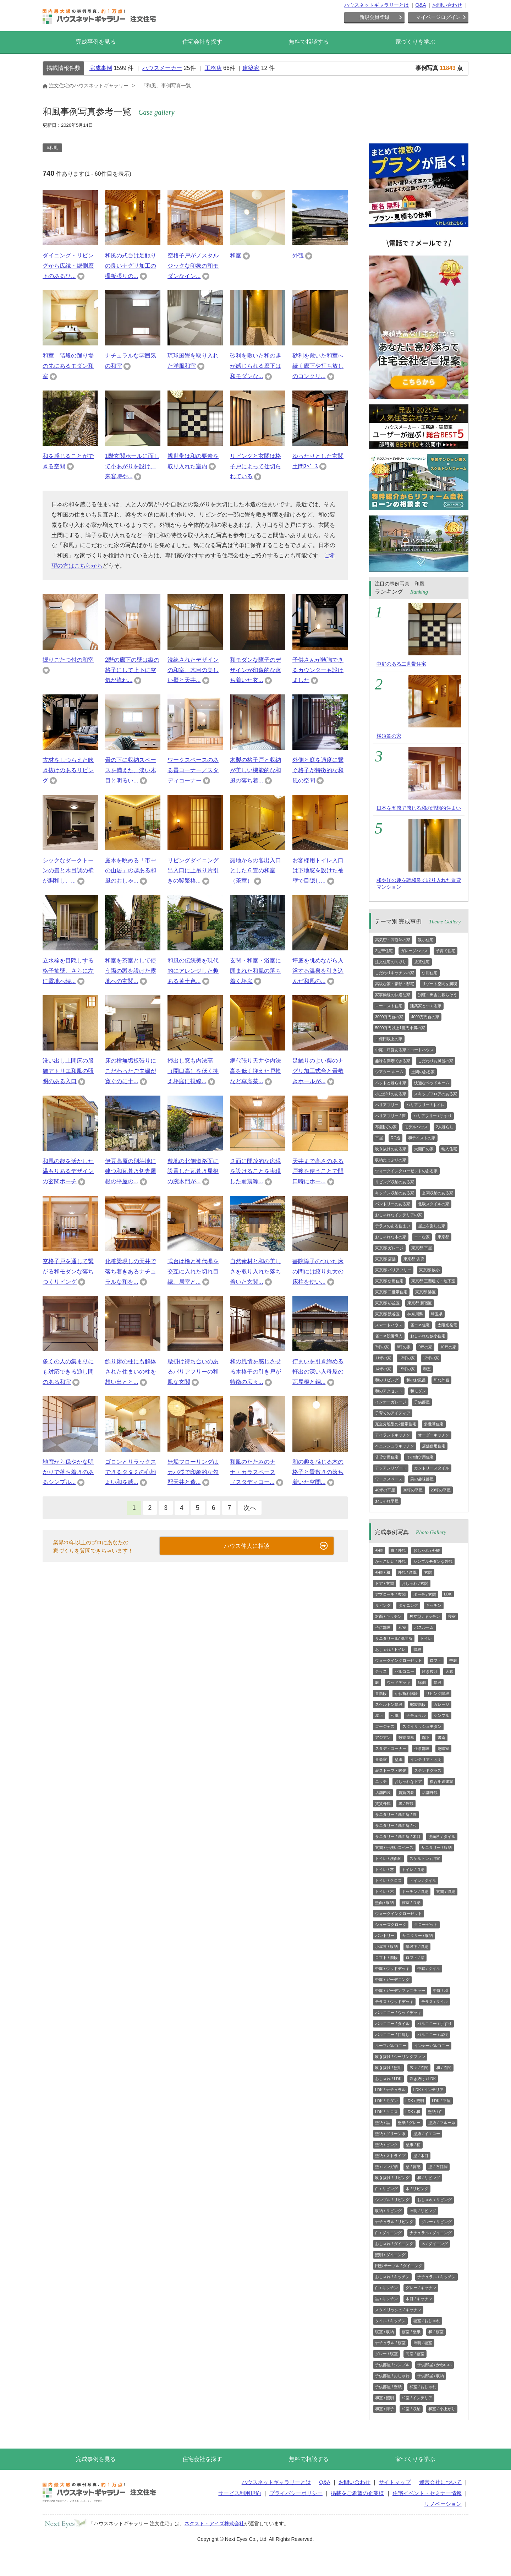 The height and width of the screenshot is (2576, 511). What do you see at coordinates (392, 2034) in the screenshot?
I see `バルコニー / 目隠し` at bounding box center [392, 2034].